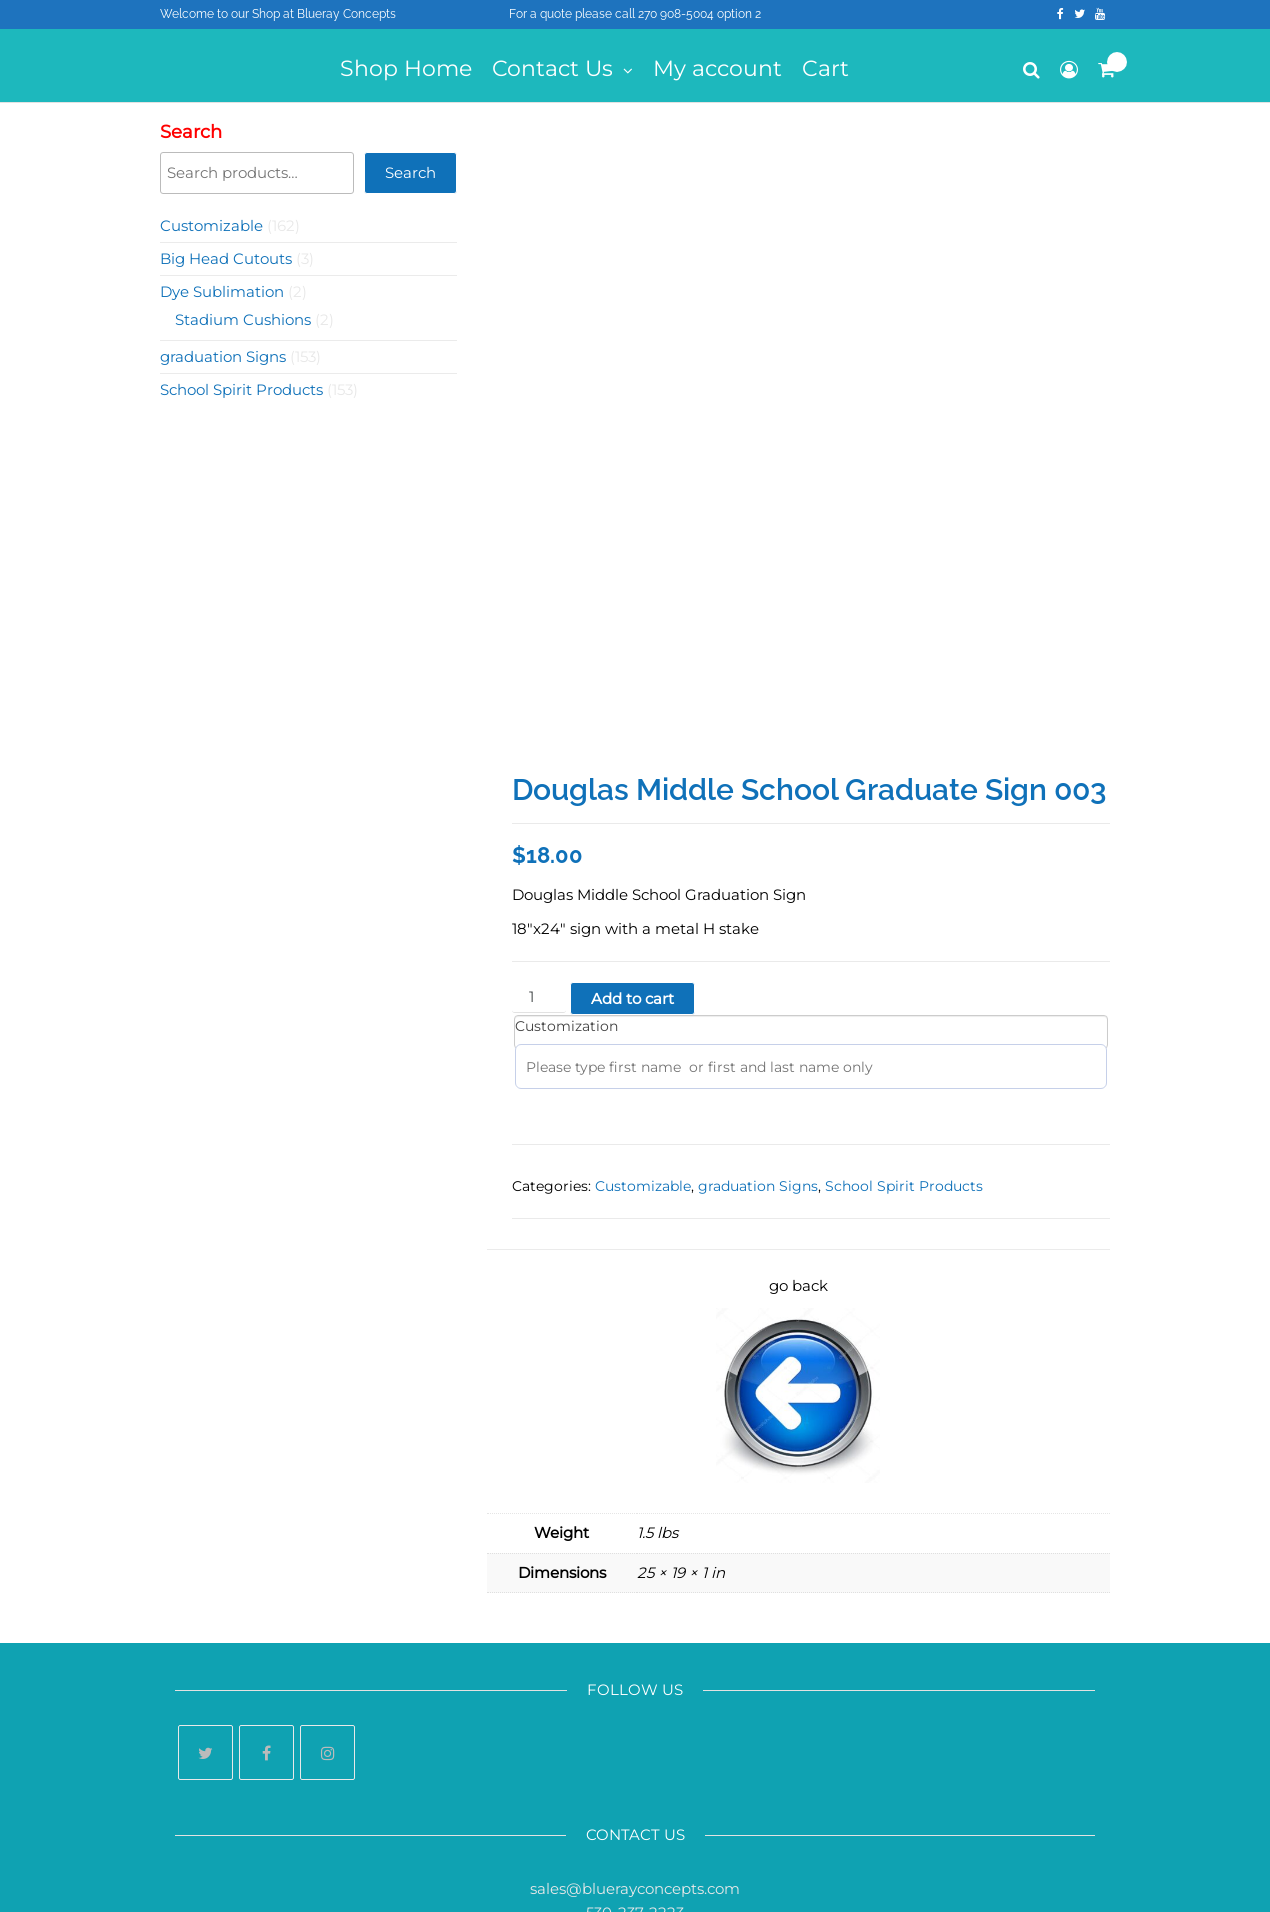  Describe the element at coordinates (191, 132) in the screenshot. I see `Search` at that location.